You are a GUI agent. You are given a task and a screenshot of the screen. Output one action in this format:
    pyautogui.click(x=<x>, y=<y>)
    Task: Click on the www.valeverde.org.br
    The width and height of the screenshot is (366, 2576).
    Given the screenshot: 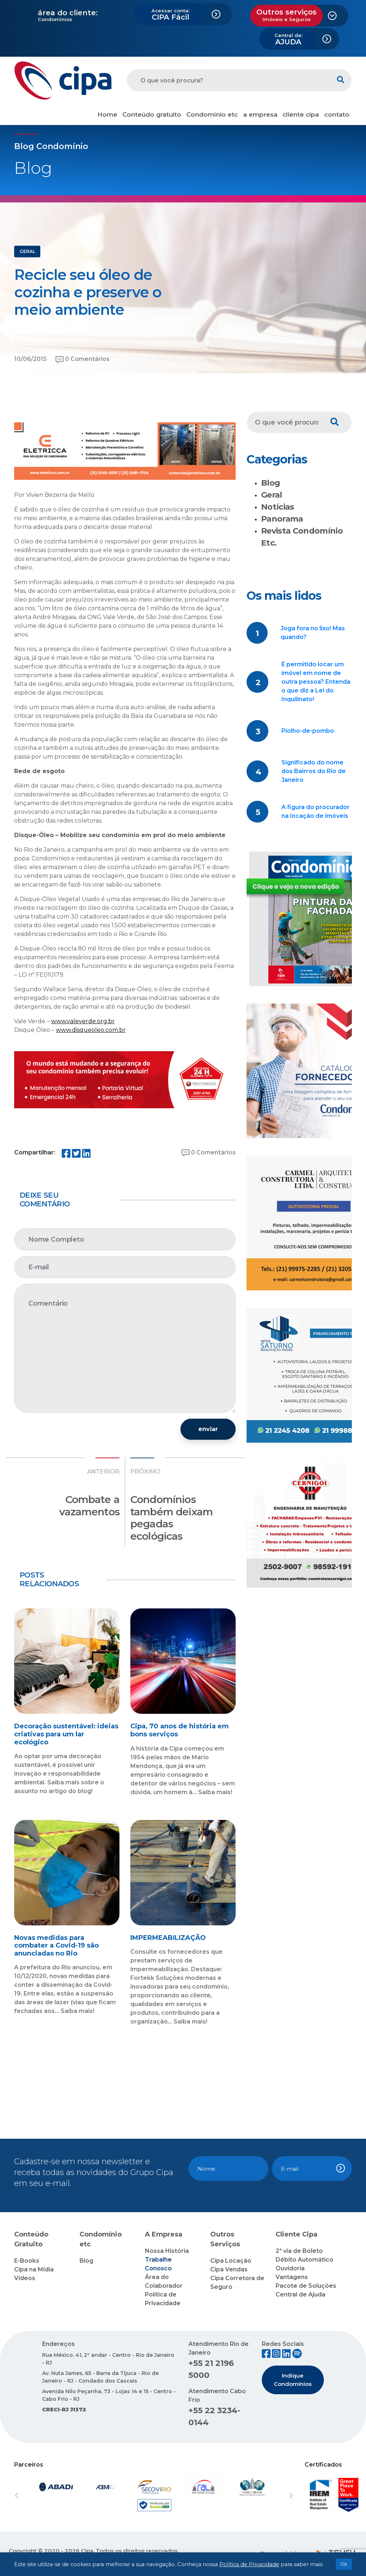 What is the action you would take?
    pyautogui.click(x=83, y=1021)
    